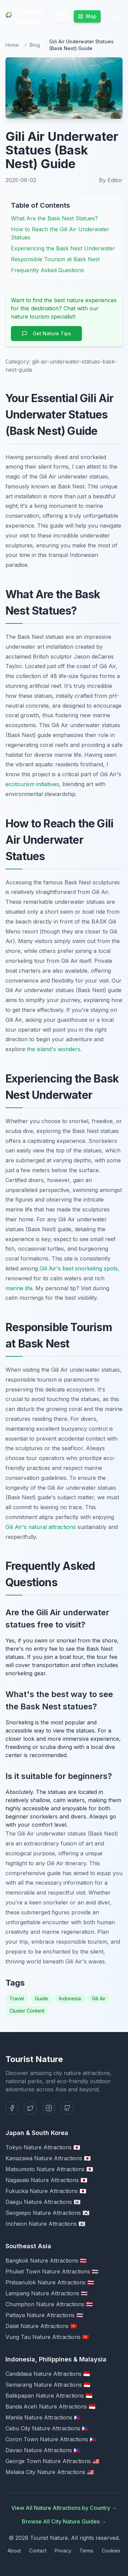 This screenshot has height=2576, width=128. I want to click on Tourist Nature, so click(24, 16).